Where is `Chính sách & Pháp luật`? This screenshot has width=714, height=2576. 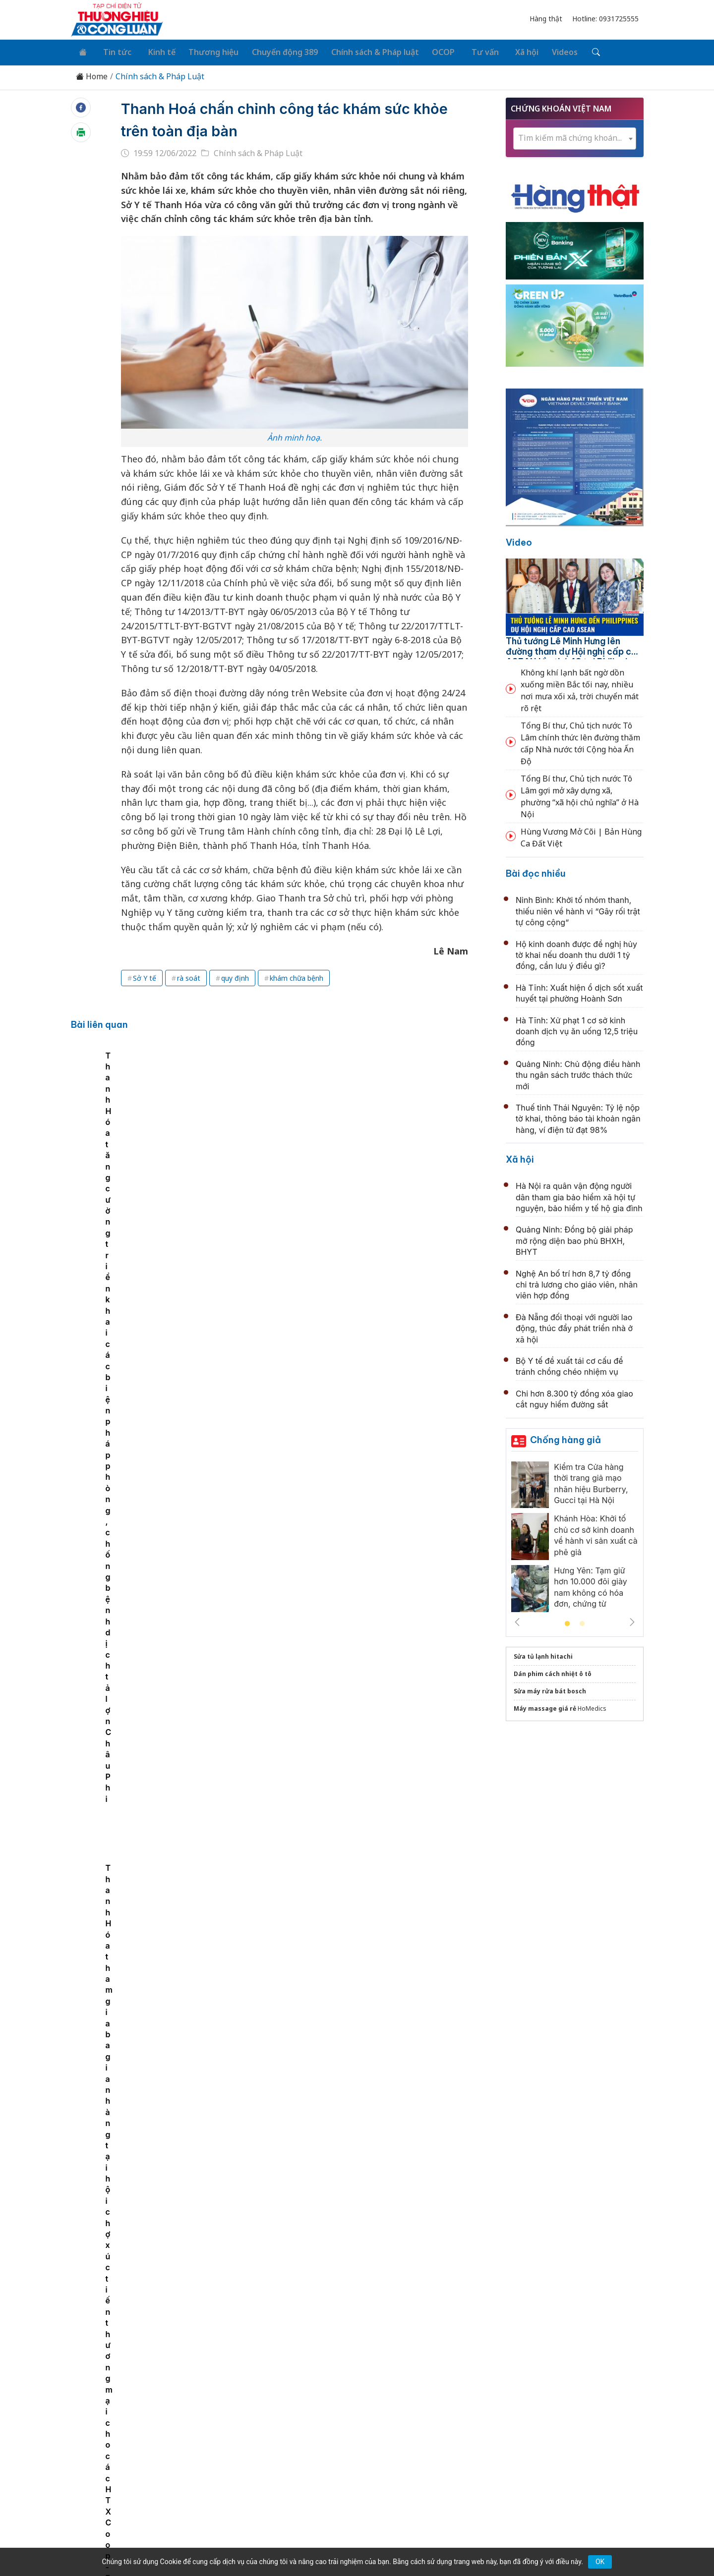
Chính sách & Pháp luật is located at coordinates (361, 50).